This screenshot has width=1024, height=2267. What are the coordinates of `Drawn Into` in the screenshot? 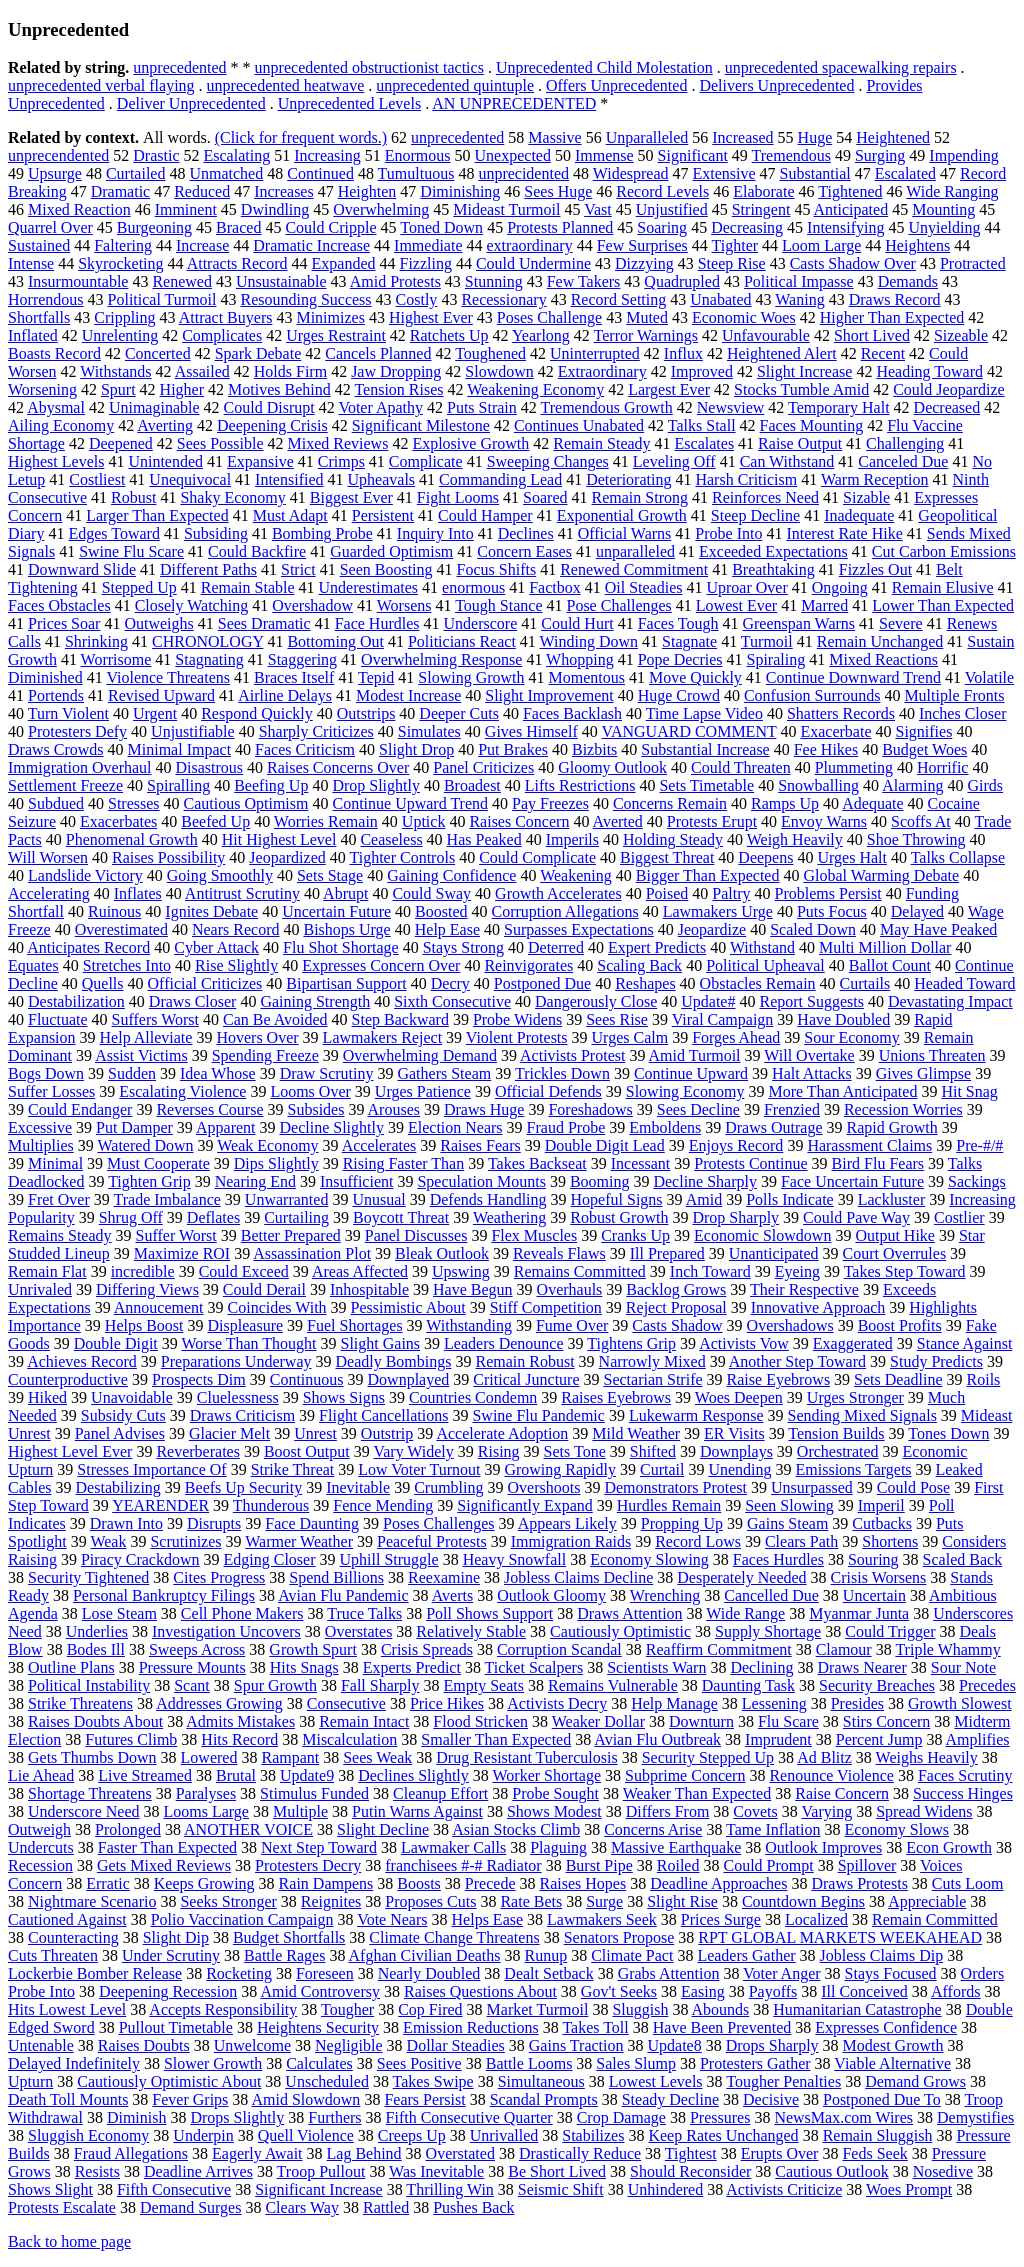 It's located at (126, 1523).